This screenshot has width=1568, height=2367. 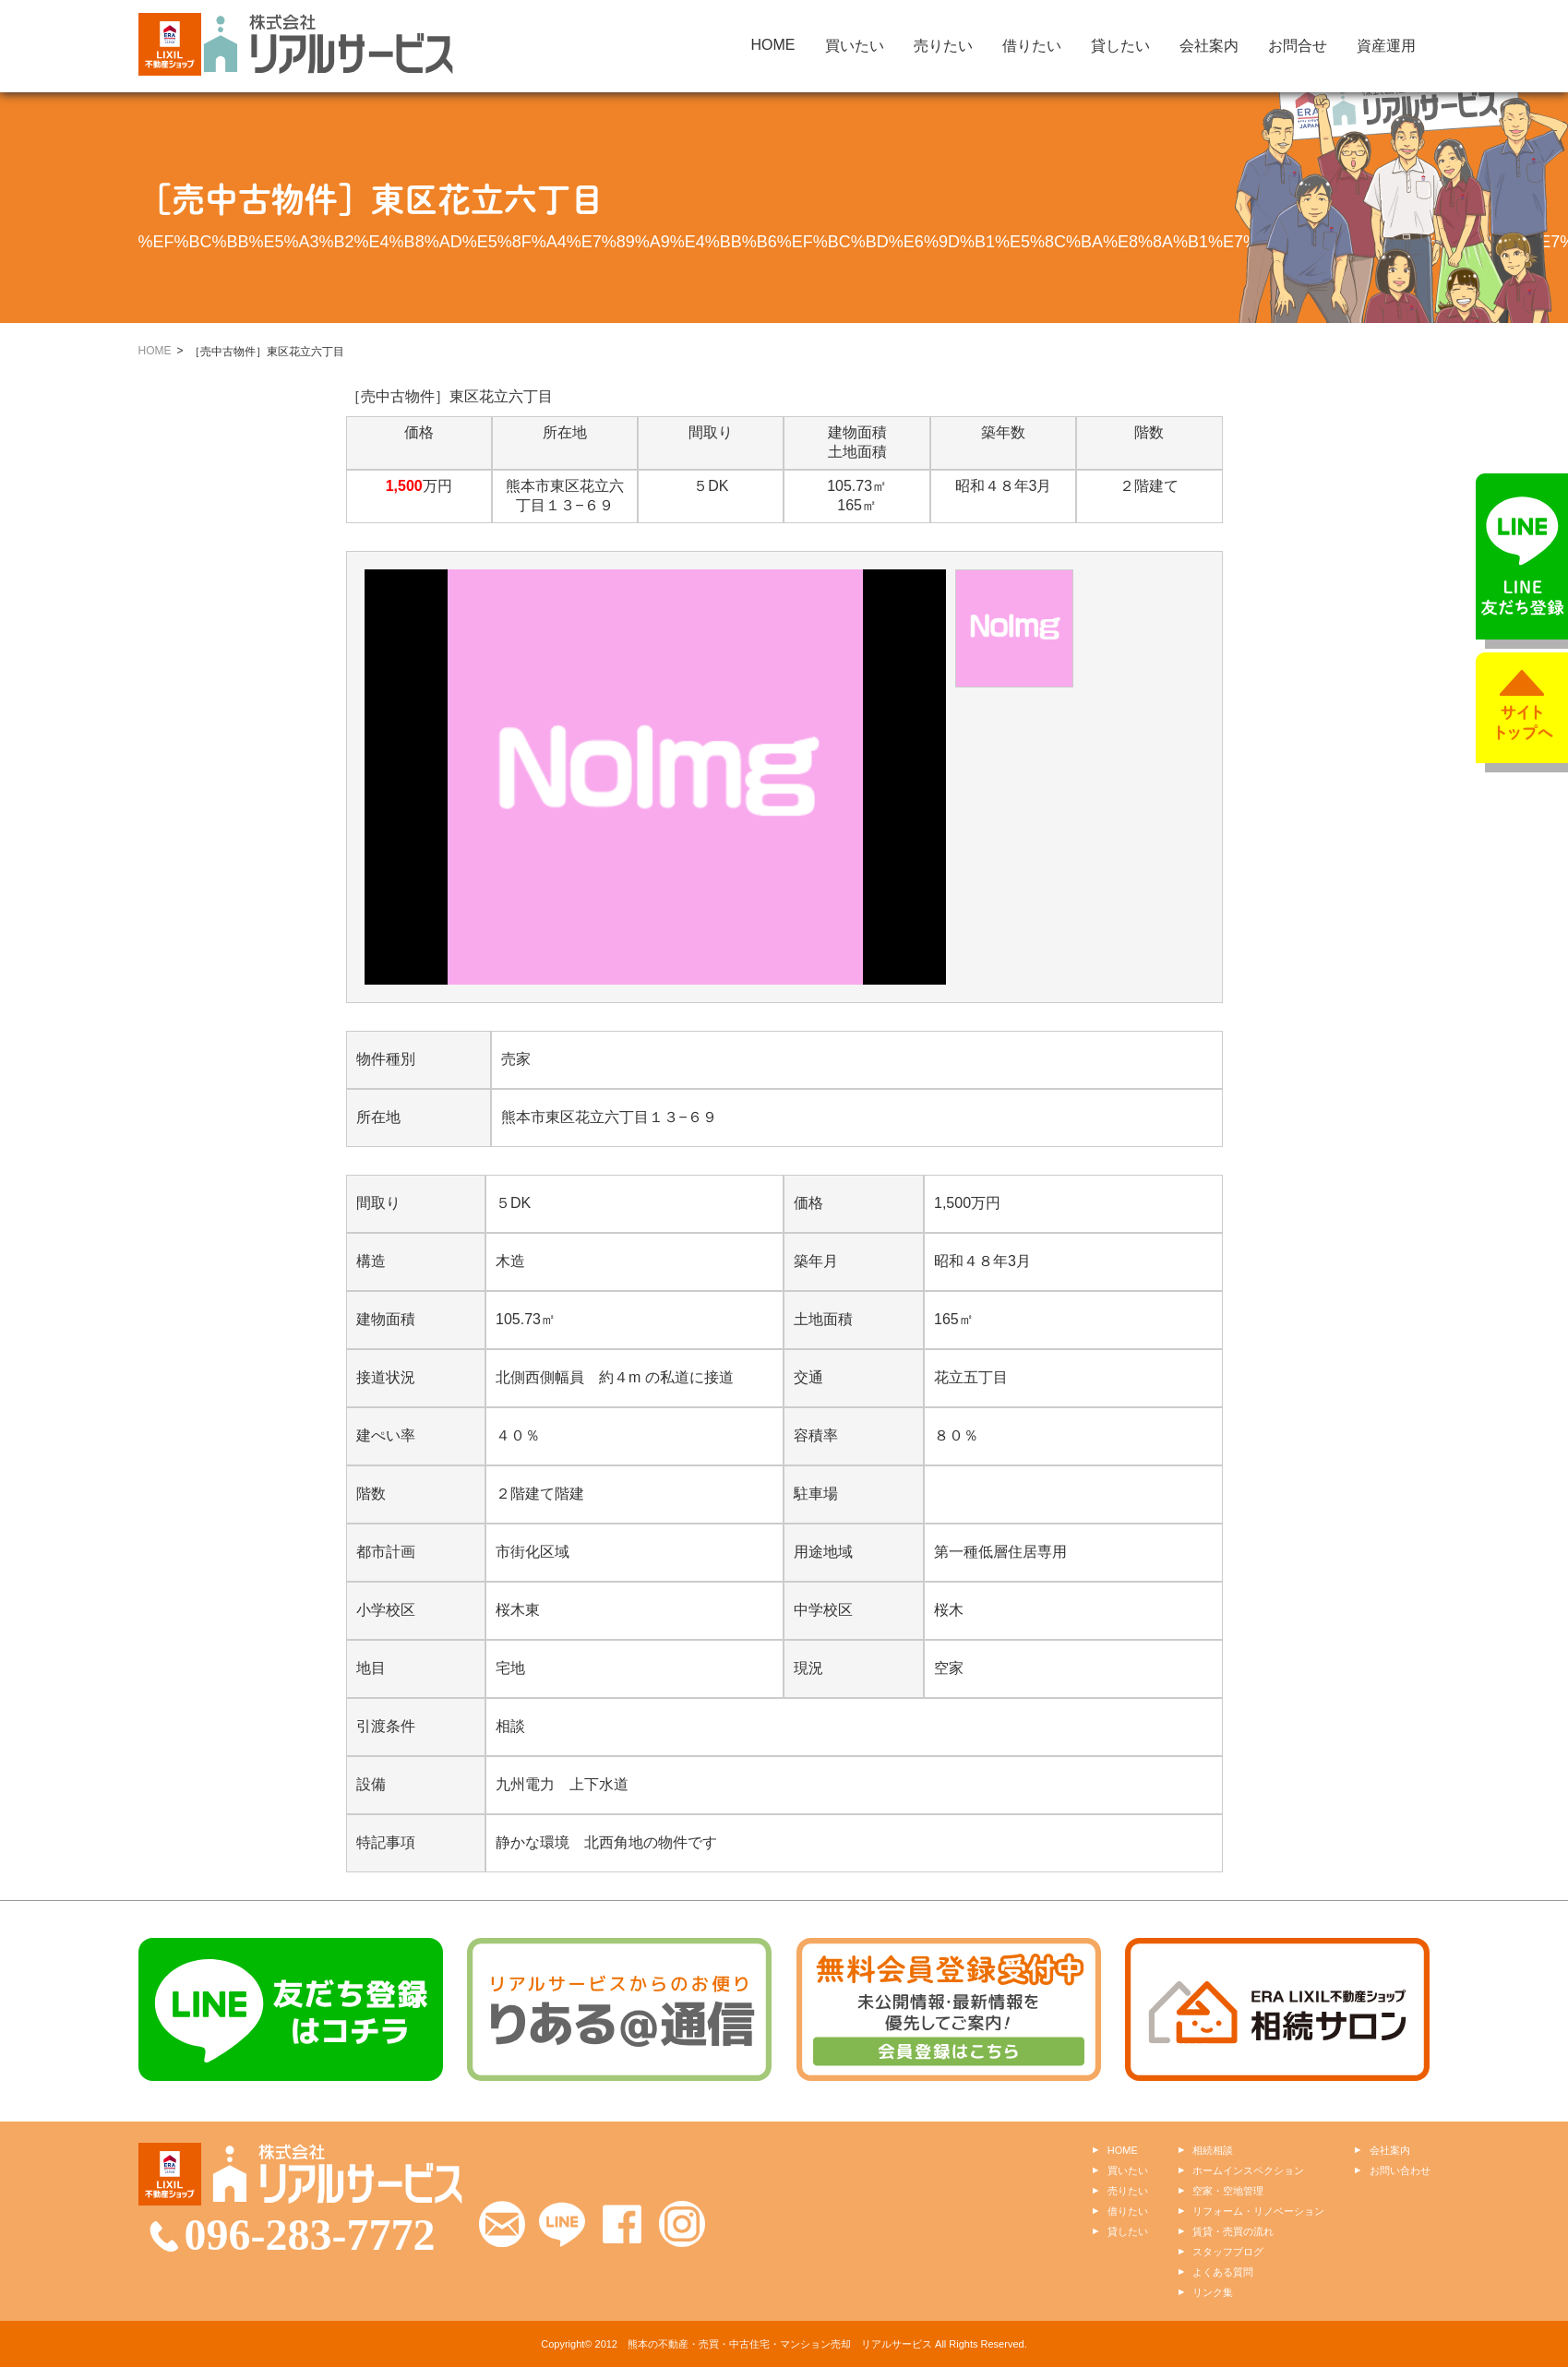 I want to click on 空家・空地管理, so click(x=1227, y=2190).